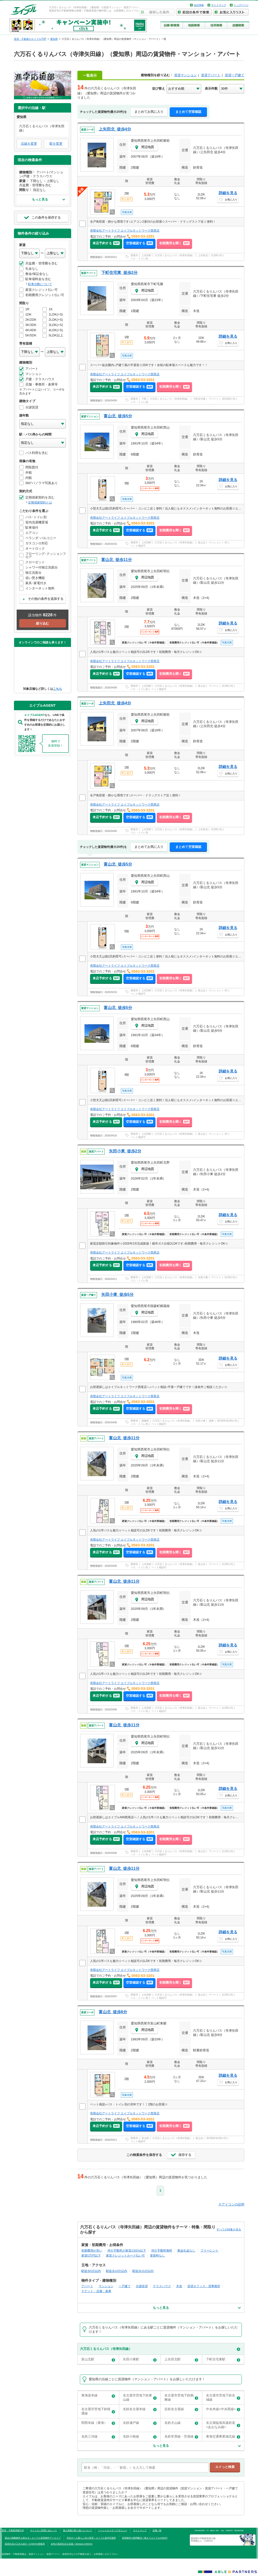 This screenshot has width=258, height=2576. I want to click on 敷金礼金なし, so click(186, 2250).